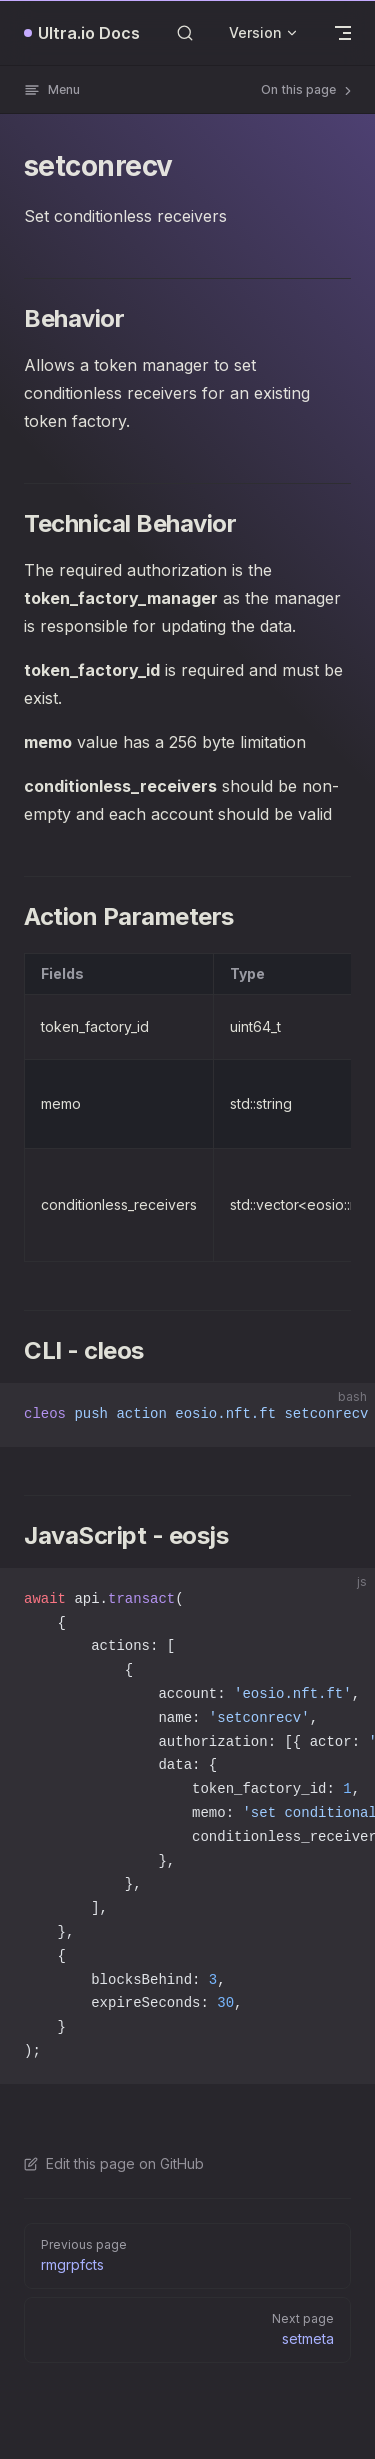 This screenshot has height=2459, width=375. Describe the element at coordinates (343, 33) in the screenshot. I see `[mobile navigation]` at that location.